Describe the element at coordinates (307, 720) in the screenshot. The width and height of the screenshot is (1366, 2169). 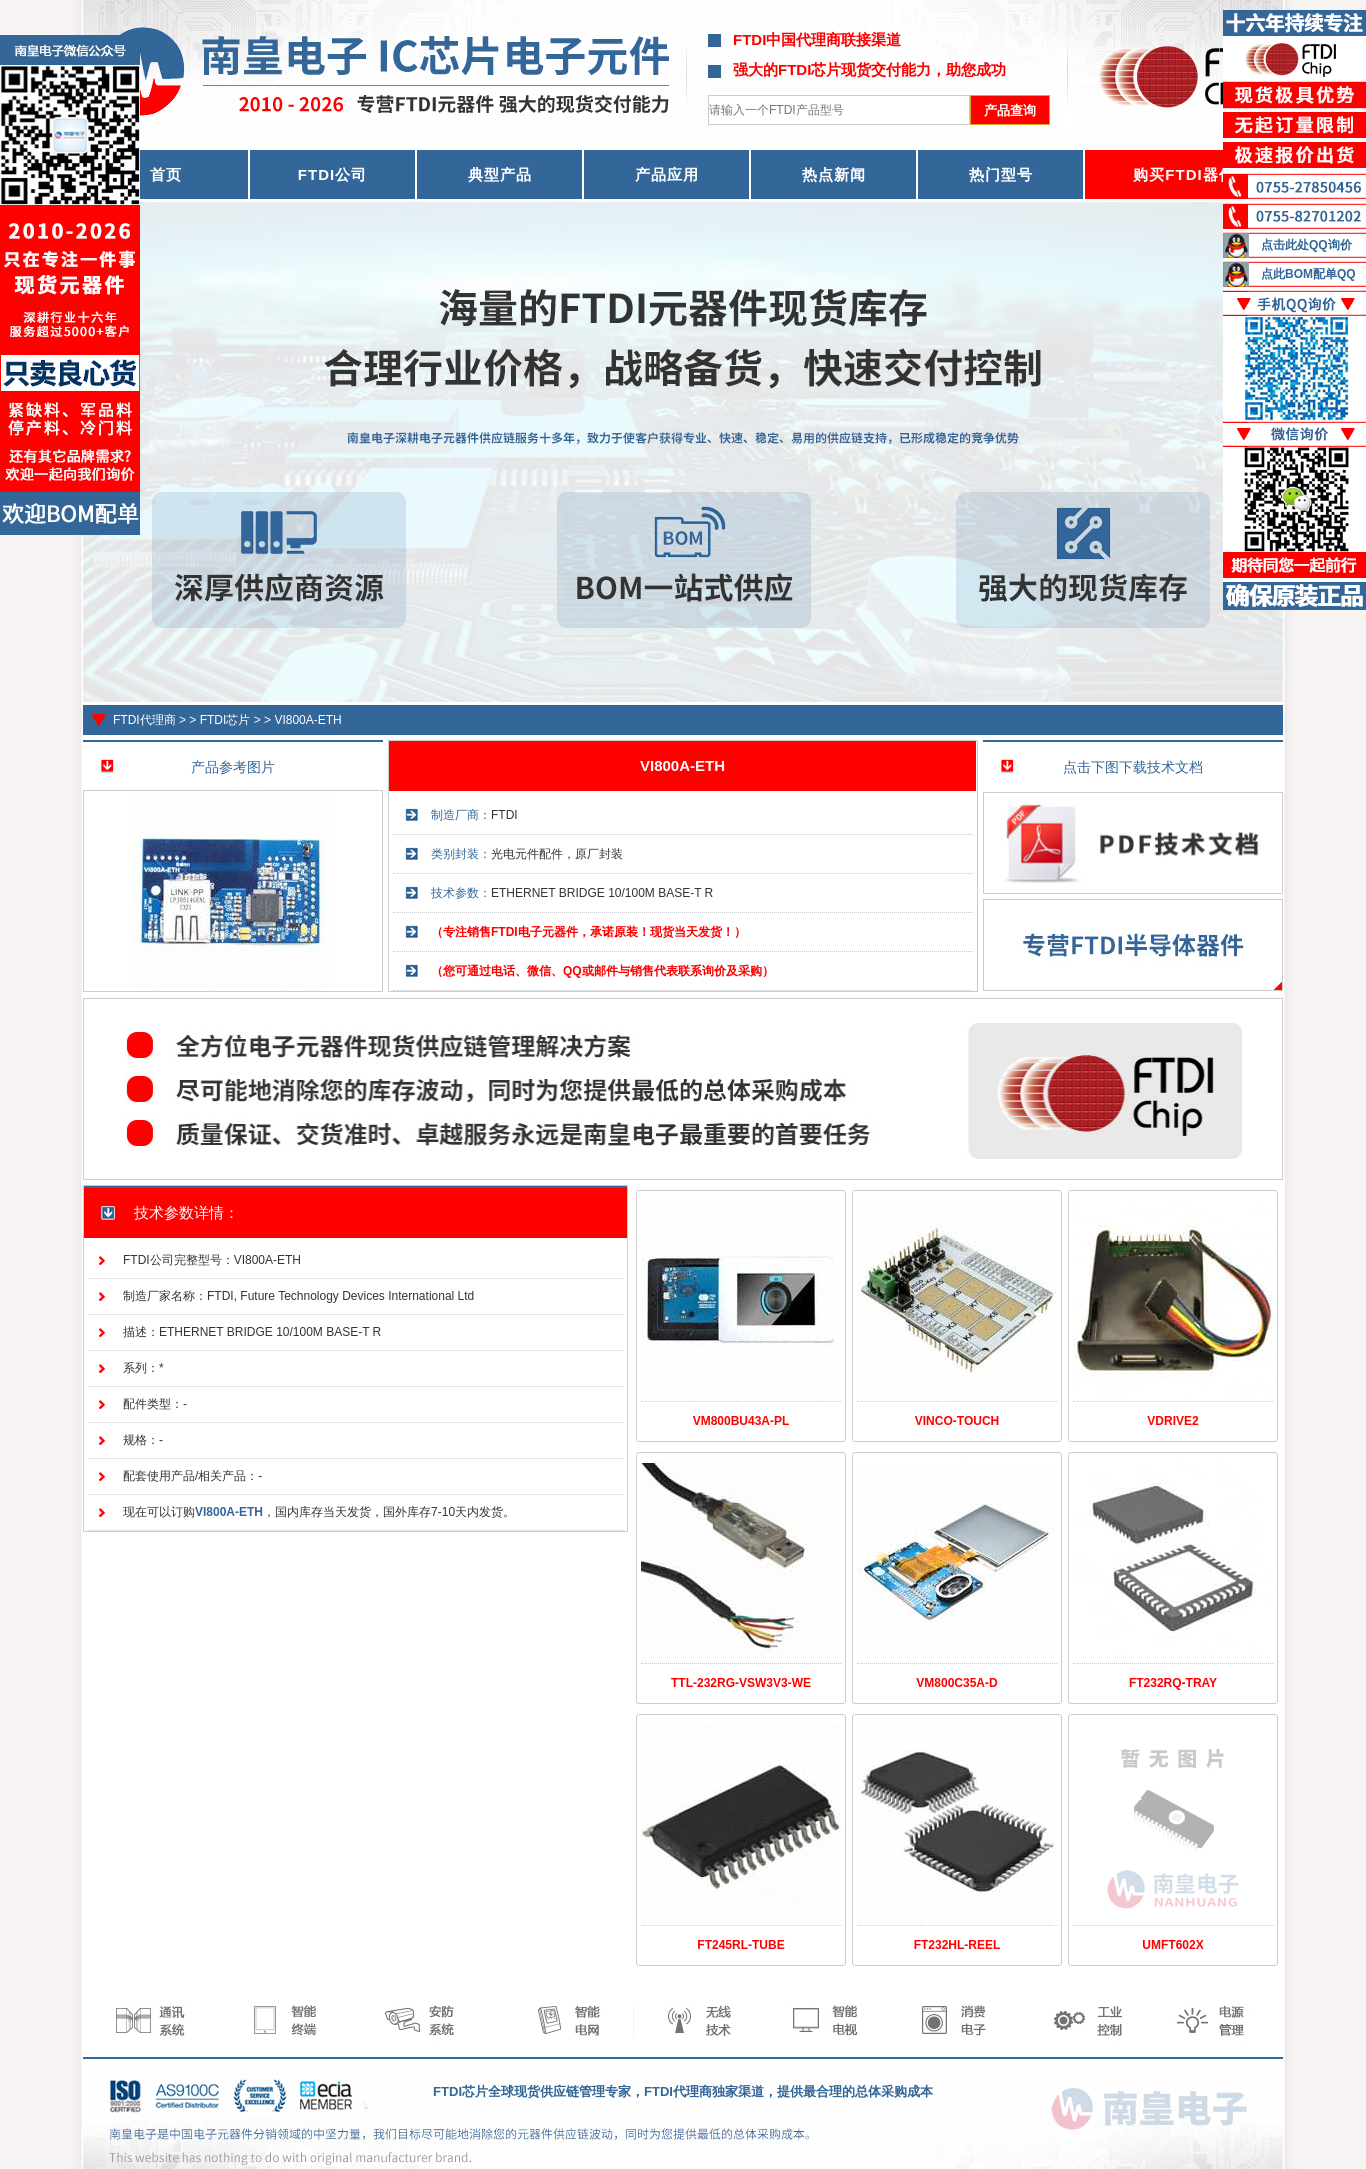
I see `VI800A-ETH` at that location.